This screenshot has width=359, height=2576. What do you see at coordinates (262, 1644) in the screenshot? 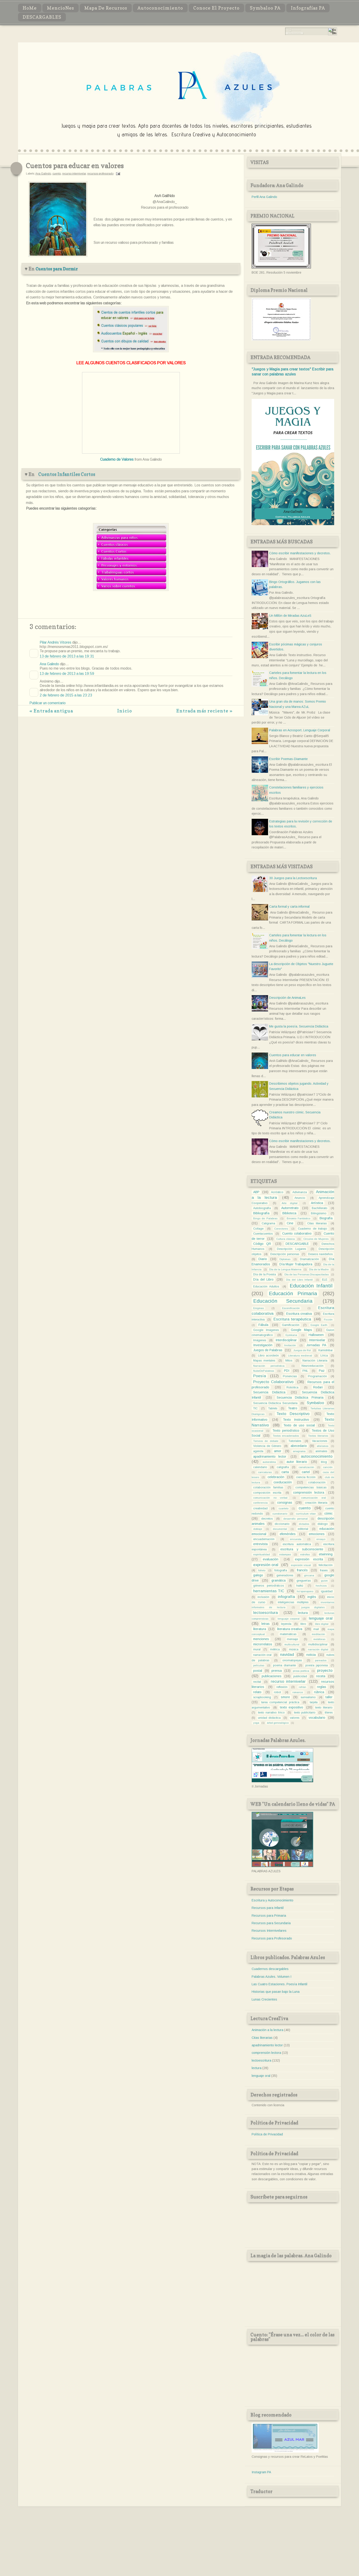
I see `microrrelatos` at bounding box center [262, 1644].